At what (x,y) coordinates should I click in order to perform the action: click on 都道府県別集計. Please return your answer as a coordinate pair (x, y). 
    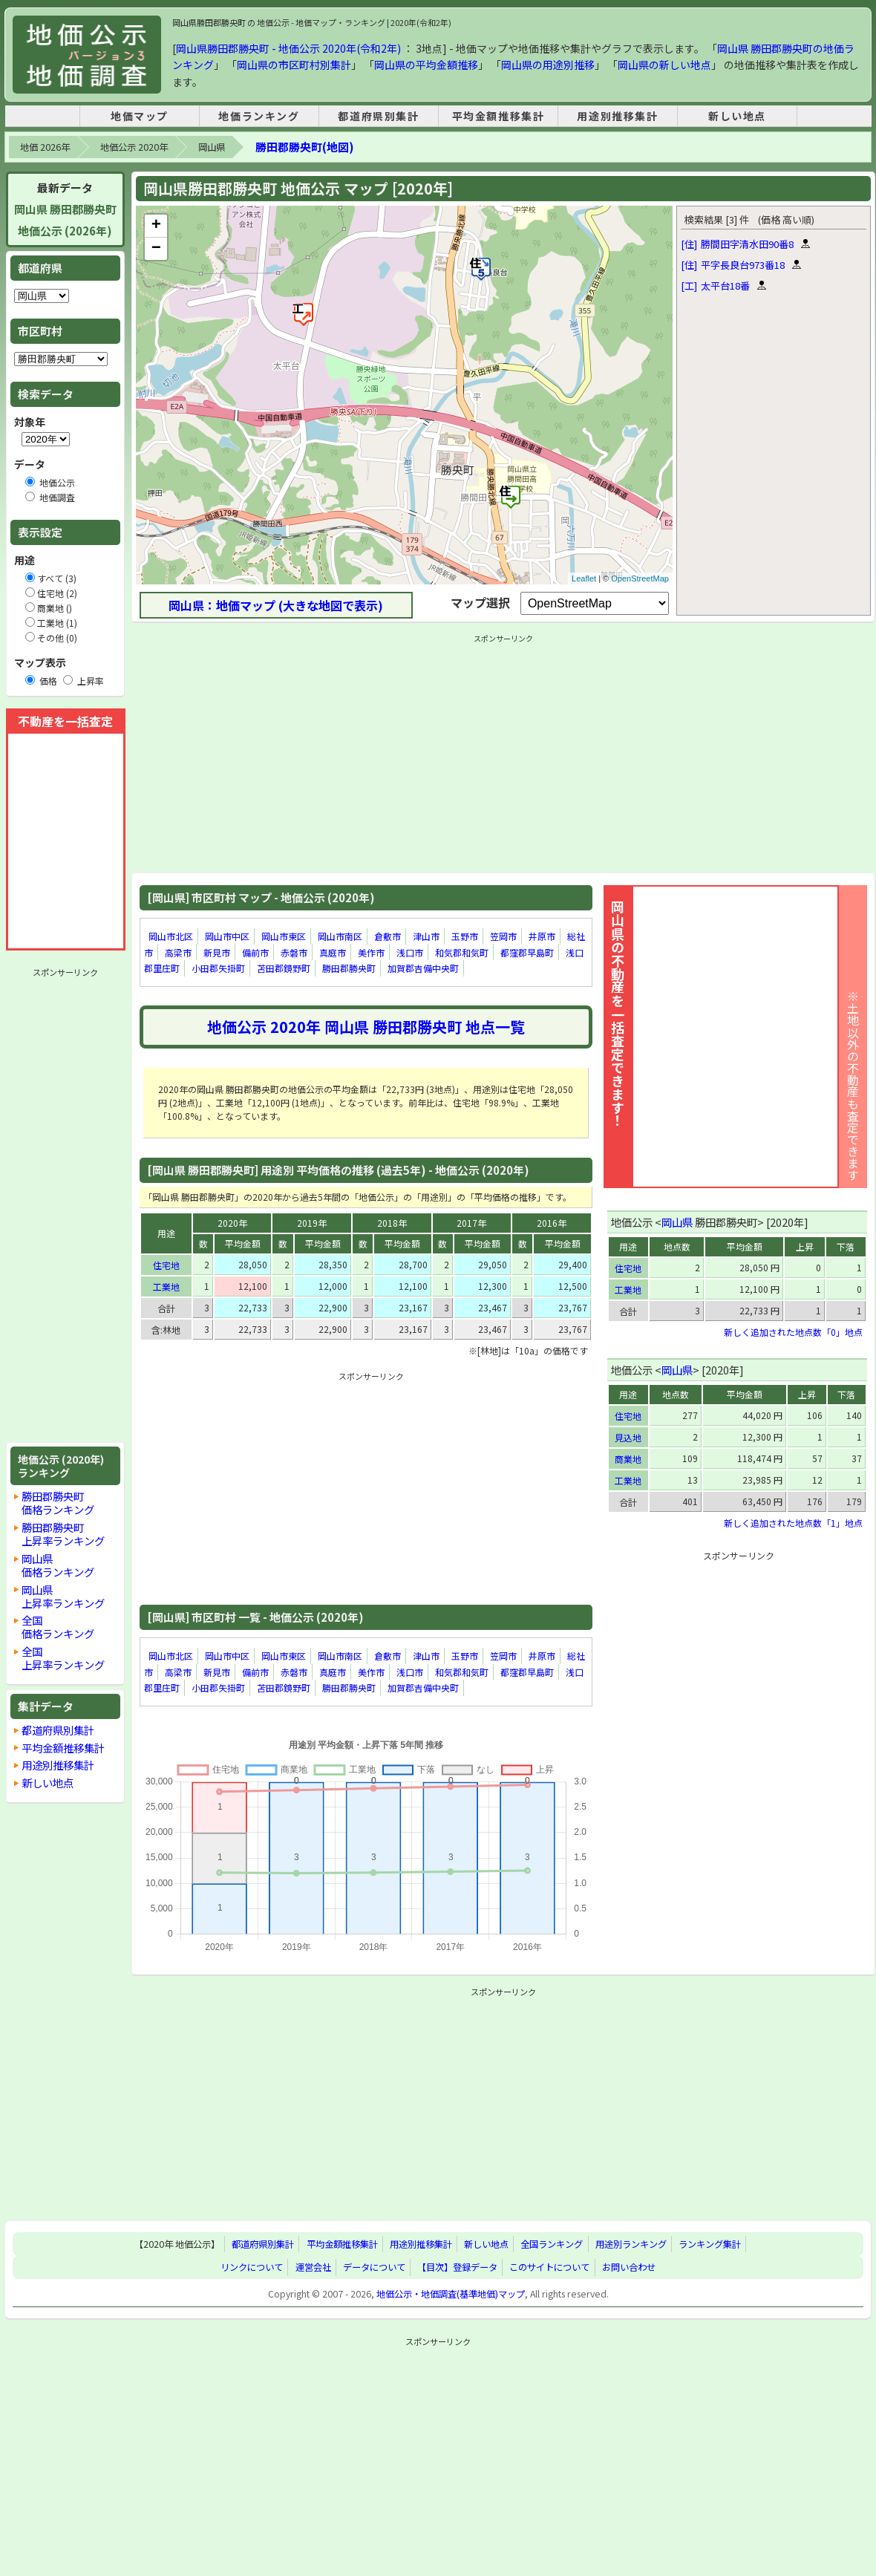
    Looking at the image, I should click on (378, 115).